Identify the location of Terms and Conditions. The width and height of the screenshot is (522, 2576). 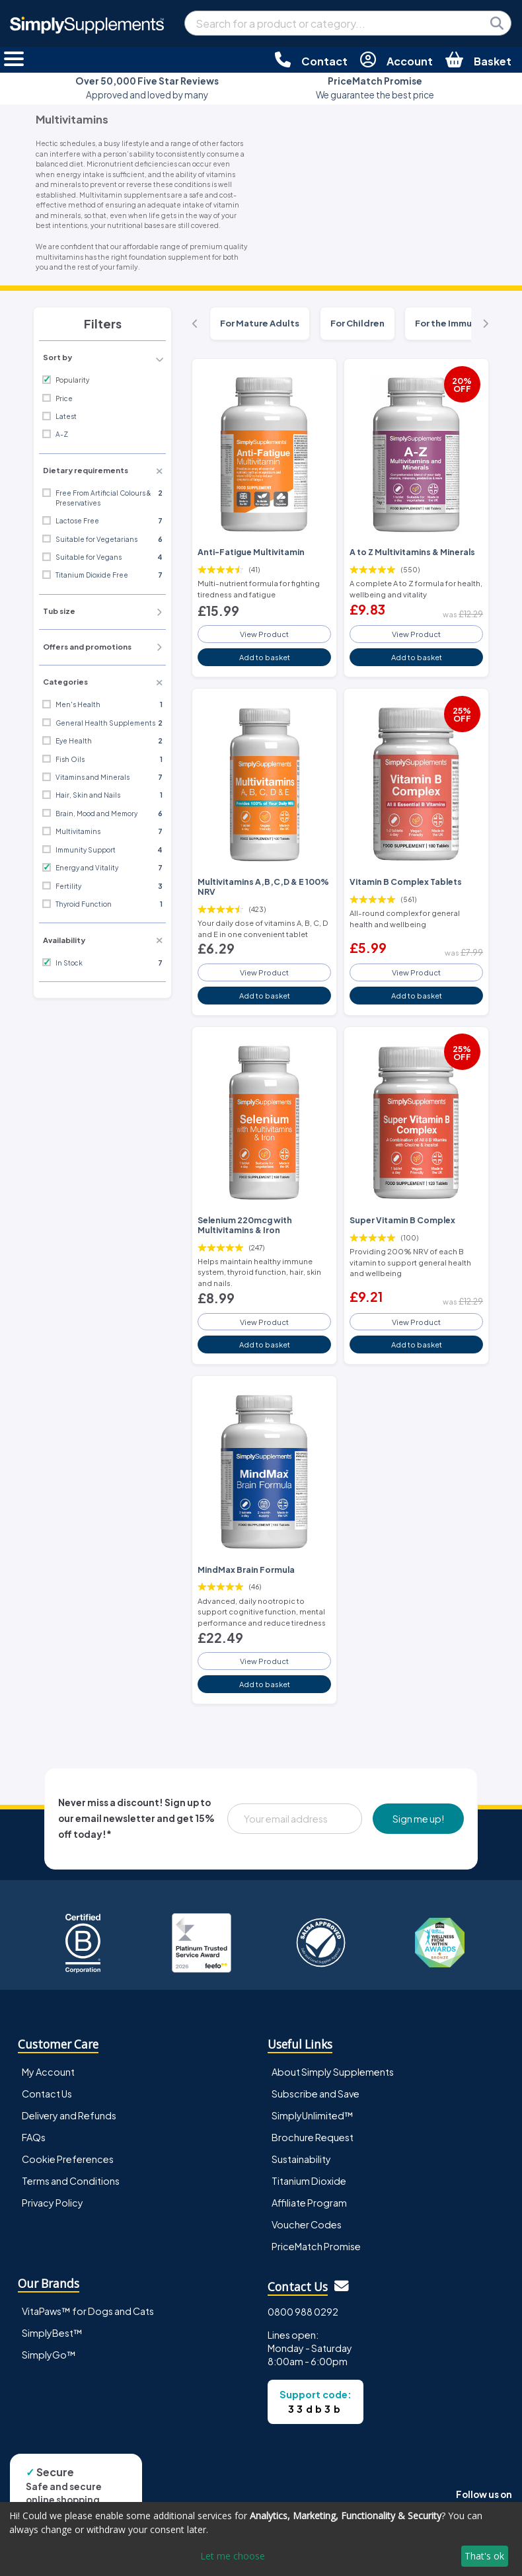
(71, 2181).